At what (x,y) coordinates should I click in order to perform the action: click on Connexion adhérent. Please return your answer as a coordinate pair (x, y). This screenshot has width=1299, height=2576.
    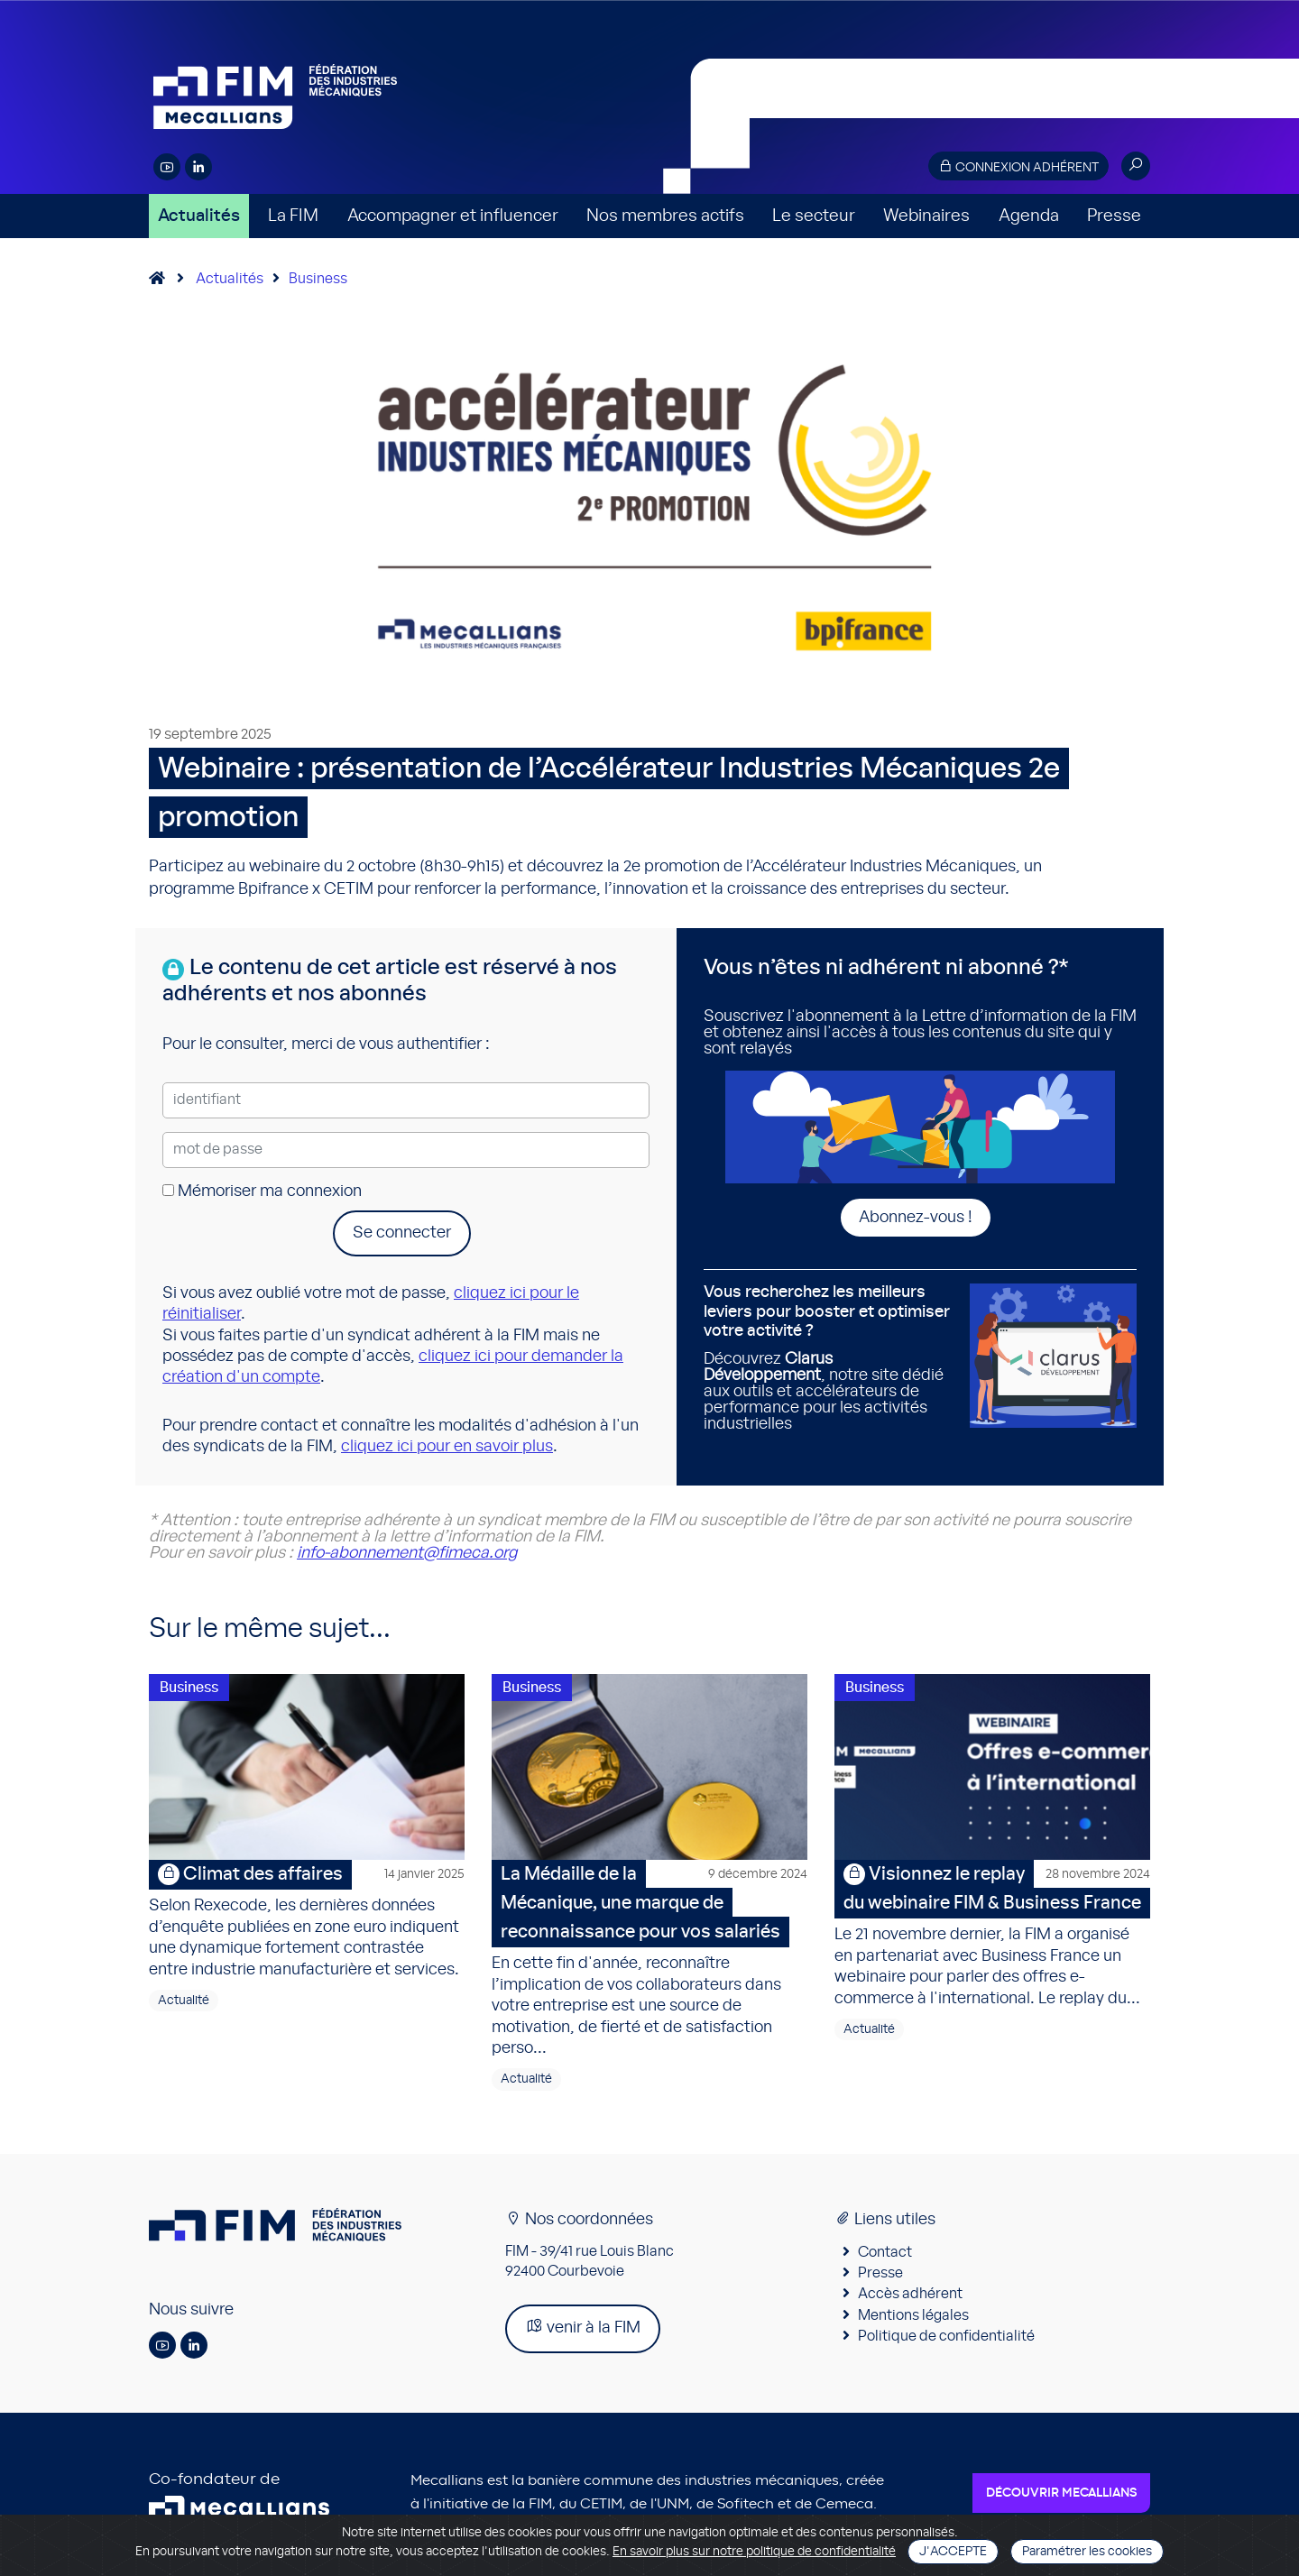
    Looking at the image, I should click on (1018, 166).